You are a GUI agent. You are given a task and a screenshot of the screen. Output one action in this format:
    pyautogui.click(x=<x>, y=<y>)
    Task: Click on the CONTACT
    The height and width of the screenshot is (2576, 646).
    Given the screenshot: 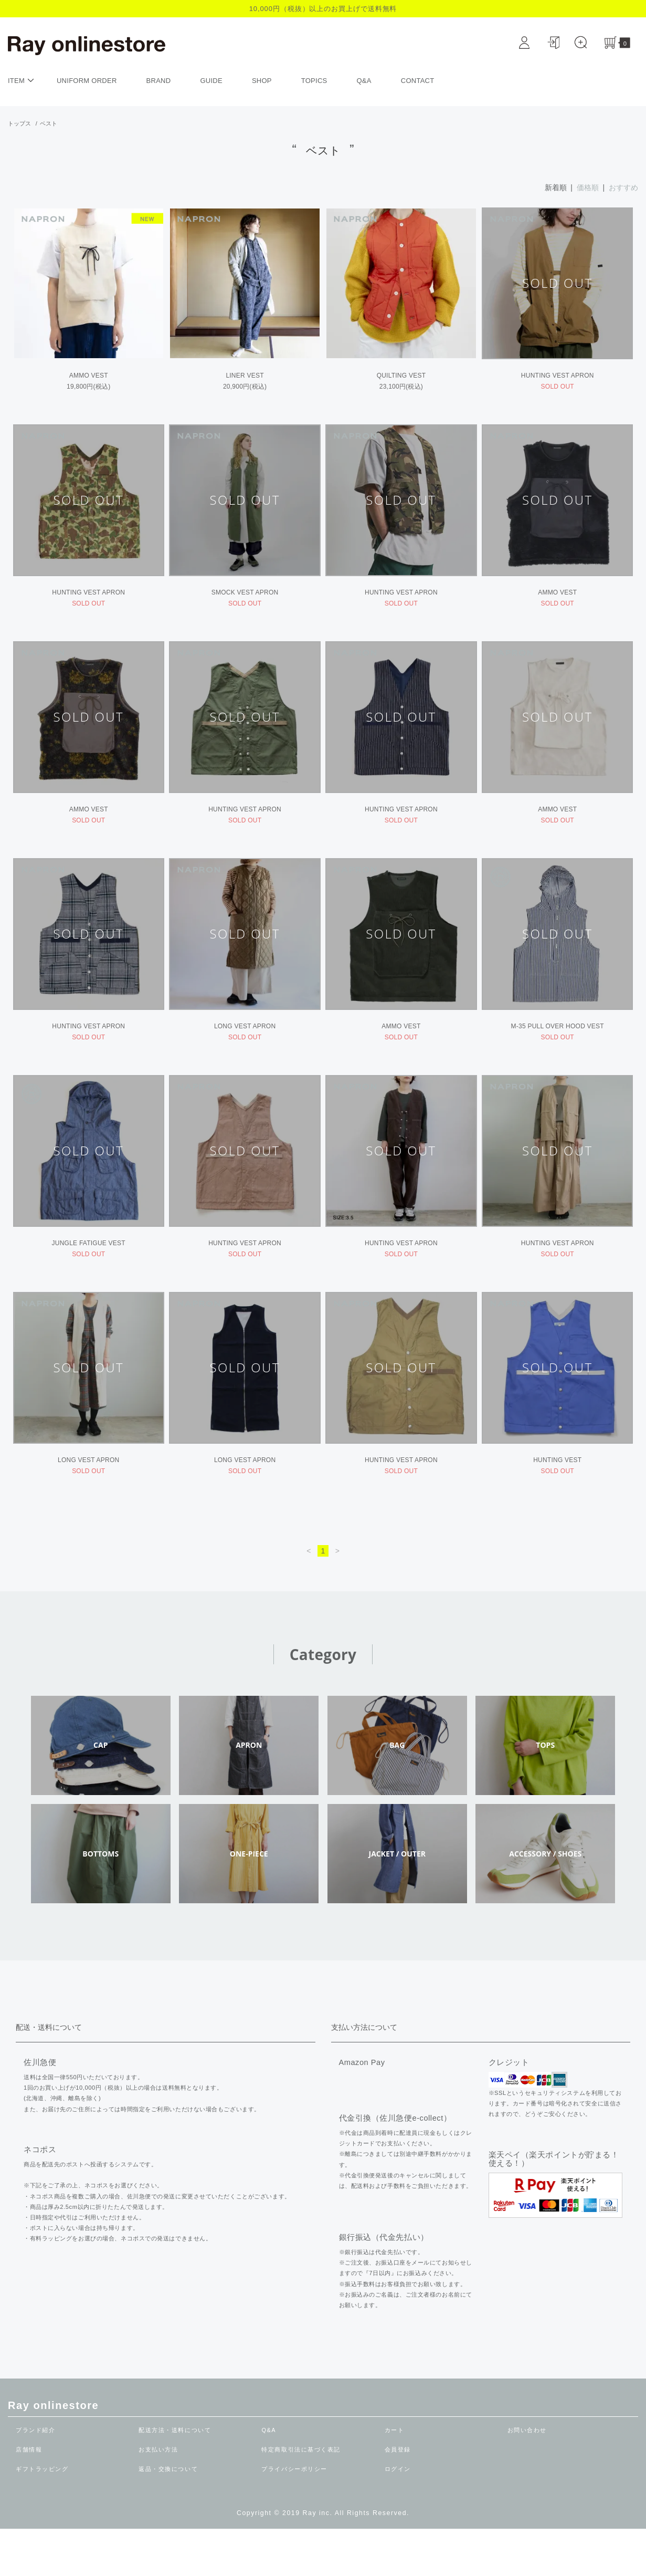 What is the action you would take?
    pyautogui.click(x=418, y=81)
    